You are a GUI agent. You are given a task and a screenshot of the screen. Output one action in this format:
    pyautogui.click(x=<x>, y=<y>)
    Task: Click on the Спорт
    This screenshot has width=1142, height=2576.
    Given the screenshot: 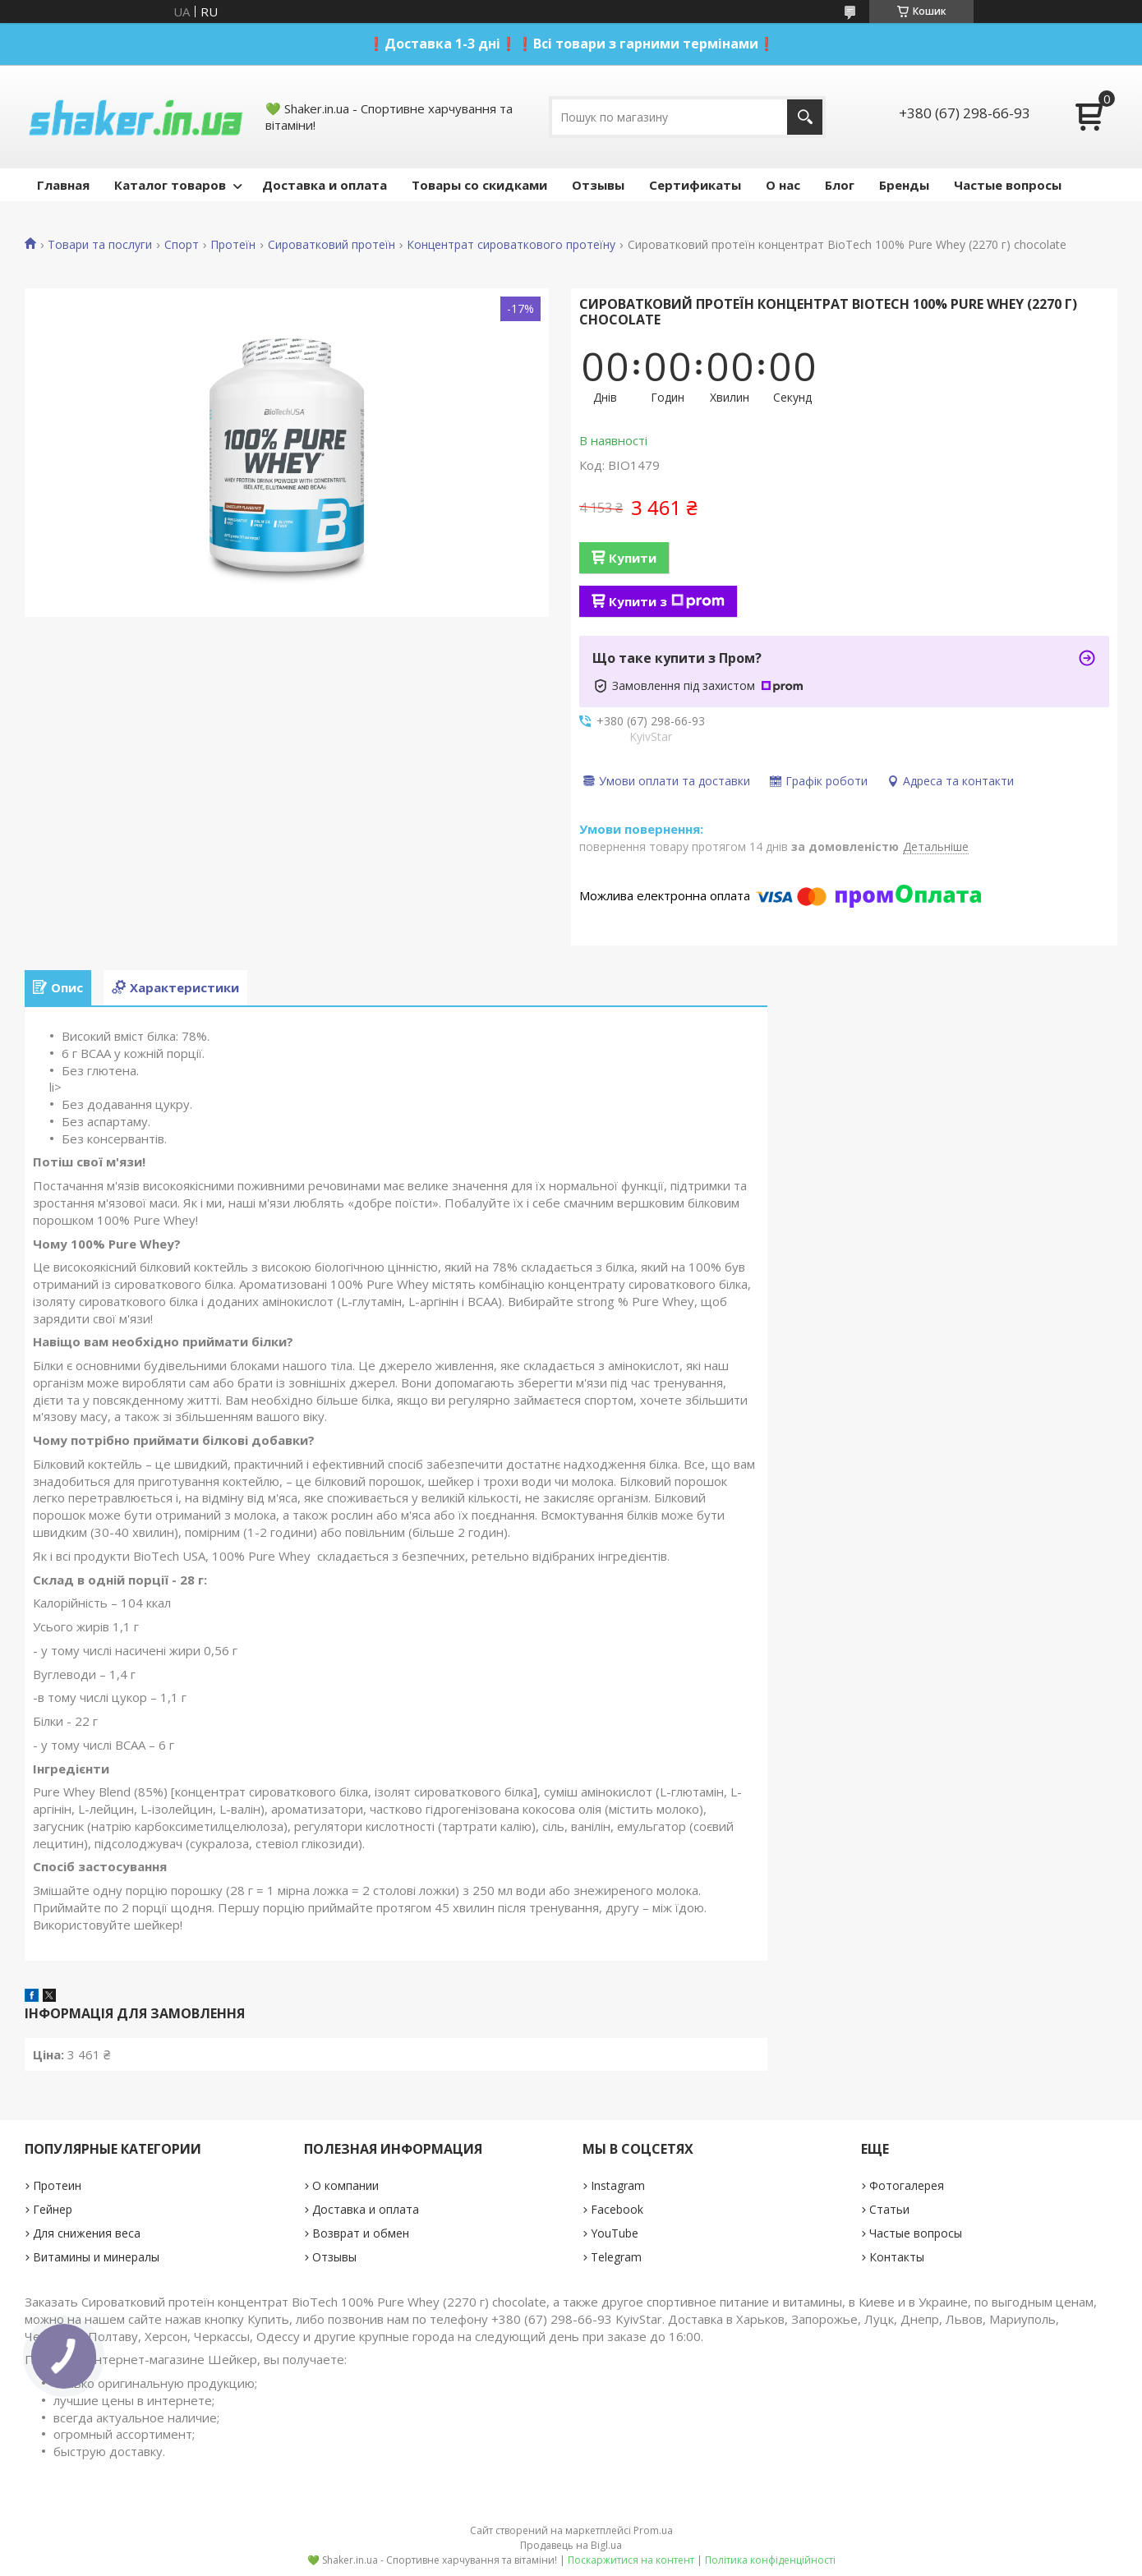 What is the action you would take?
    pyautogui.click(x=181, y=244)
    